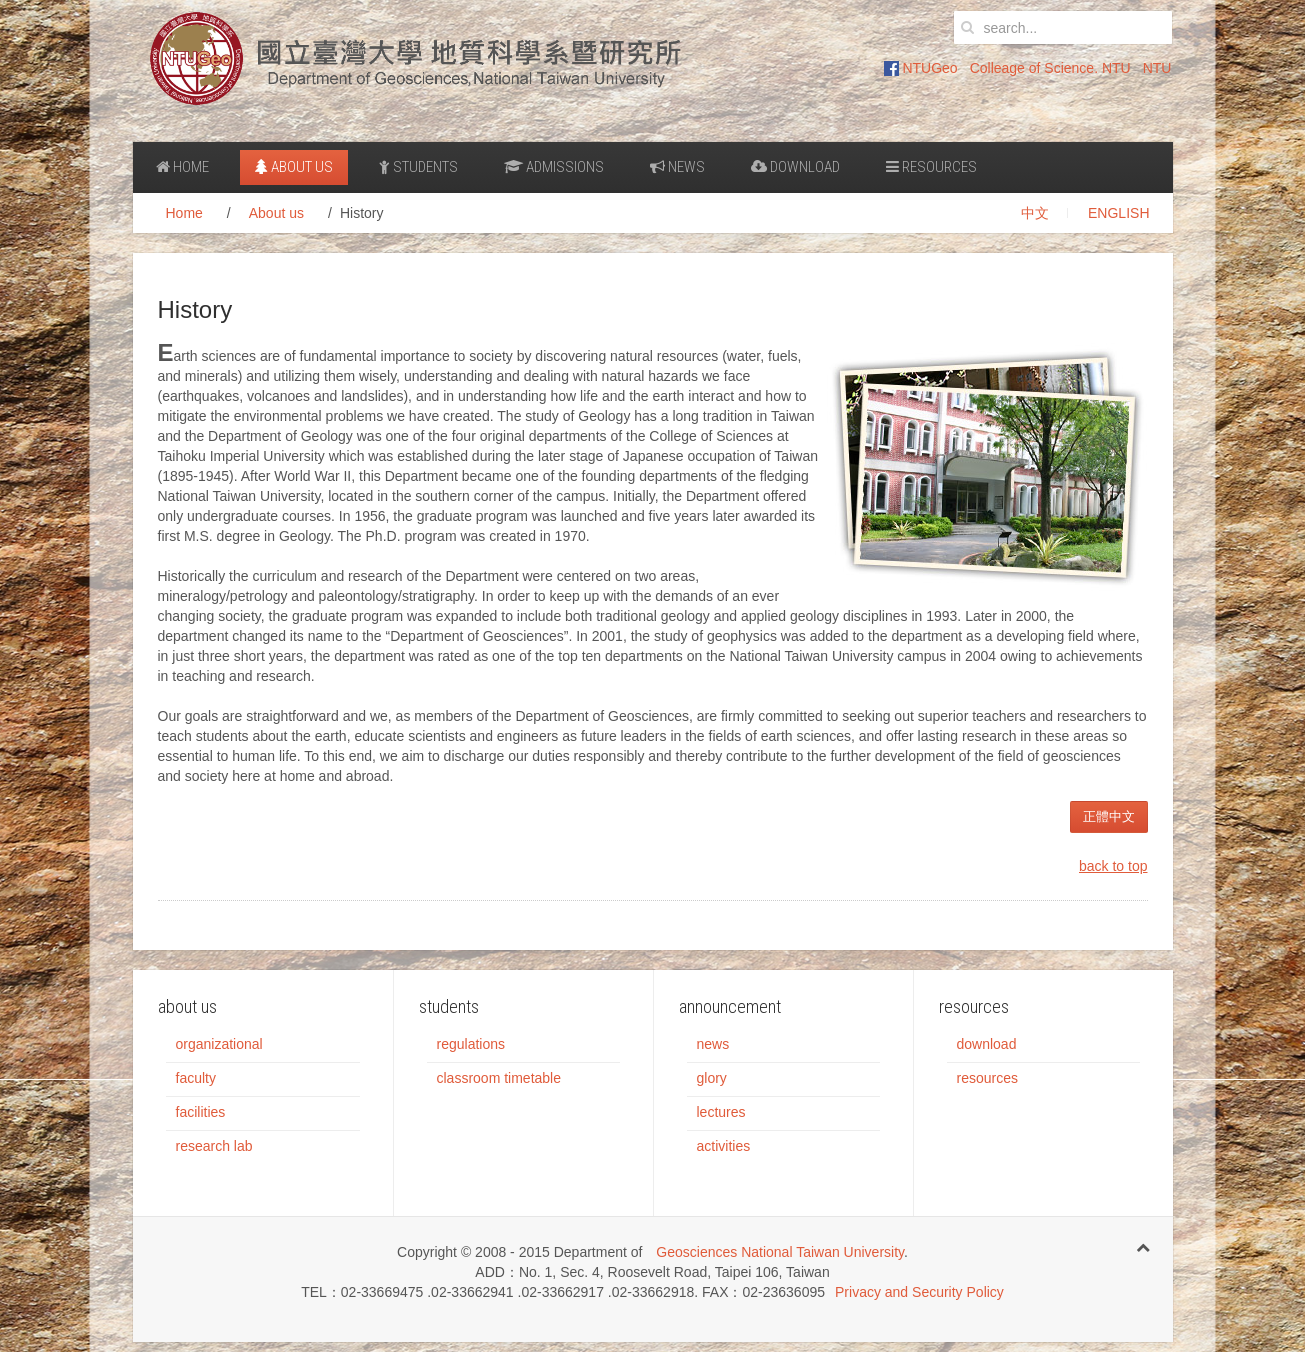 This screenshot has width=1305, height=1352. I want to click on NTUGeo, so click(921, 68).